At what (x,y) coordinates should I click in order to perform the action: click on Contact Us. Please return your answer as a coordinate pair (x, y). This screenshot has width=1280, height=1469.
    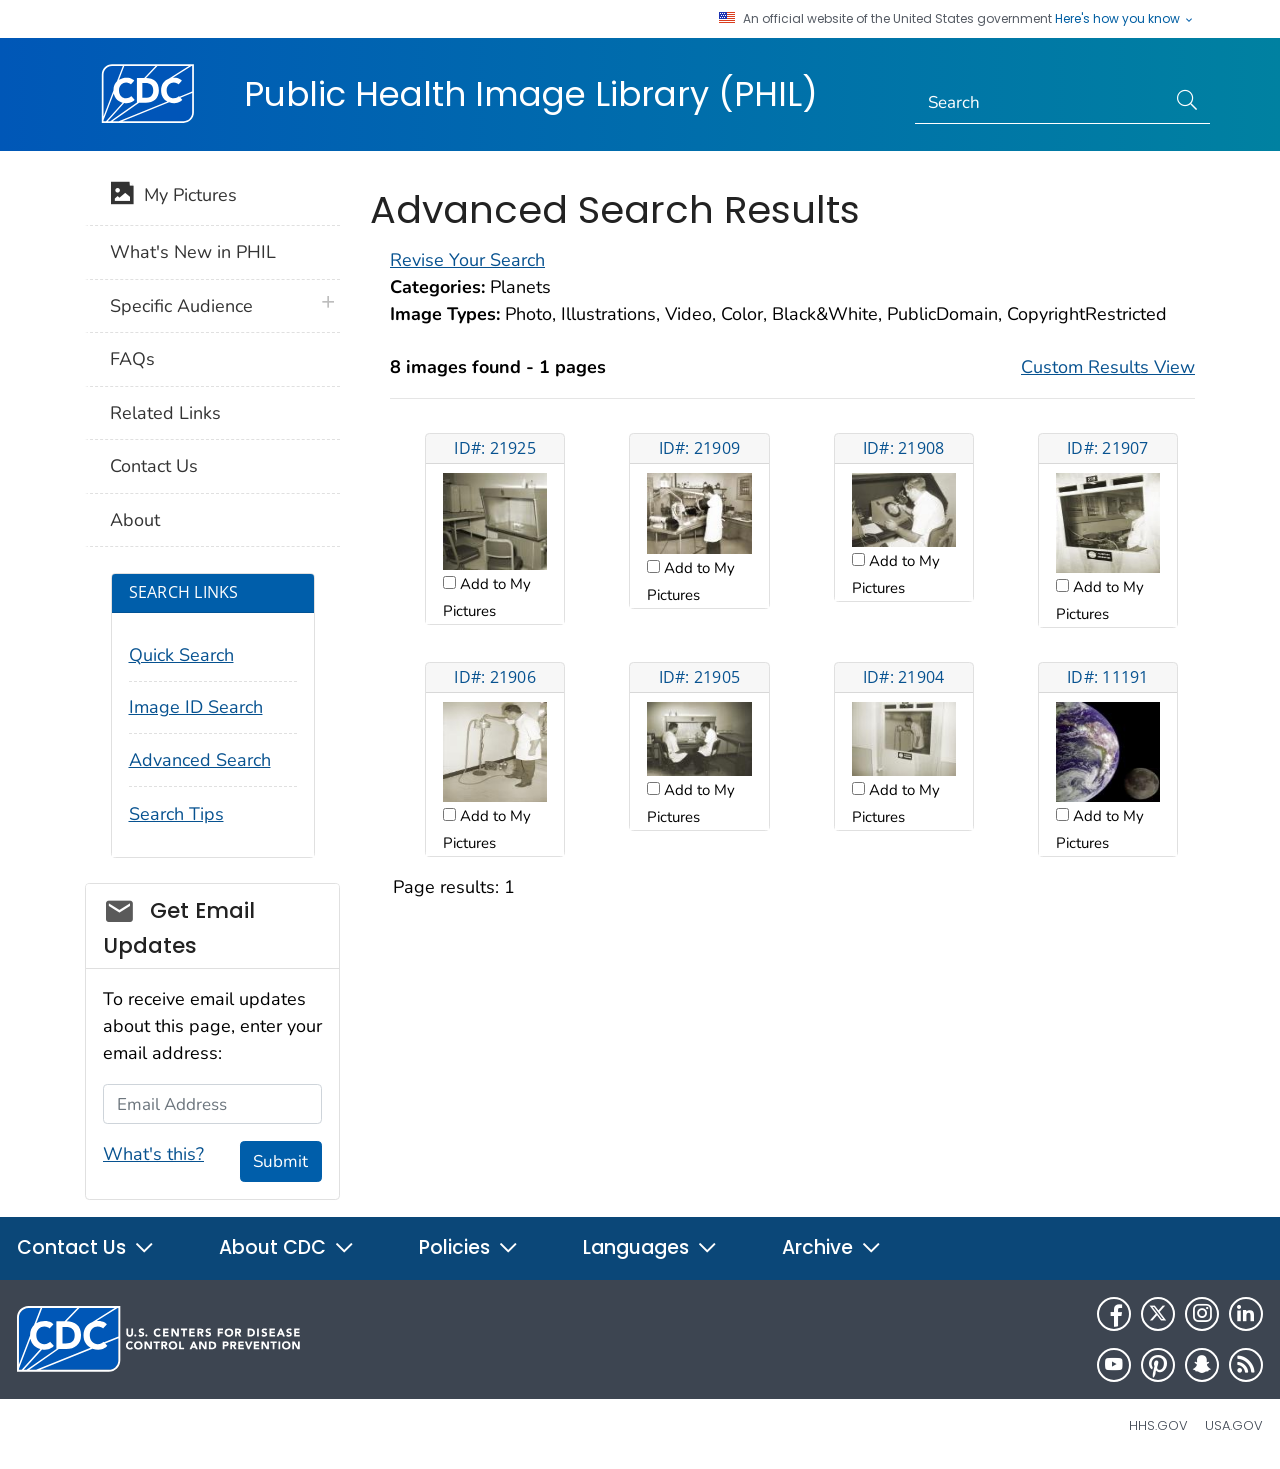
    Looking at the image, I should click on (154, 466).